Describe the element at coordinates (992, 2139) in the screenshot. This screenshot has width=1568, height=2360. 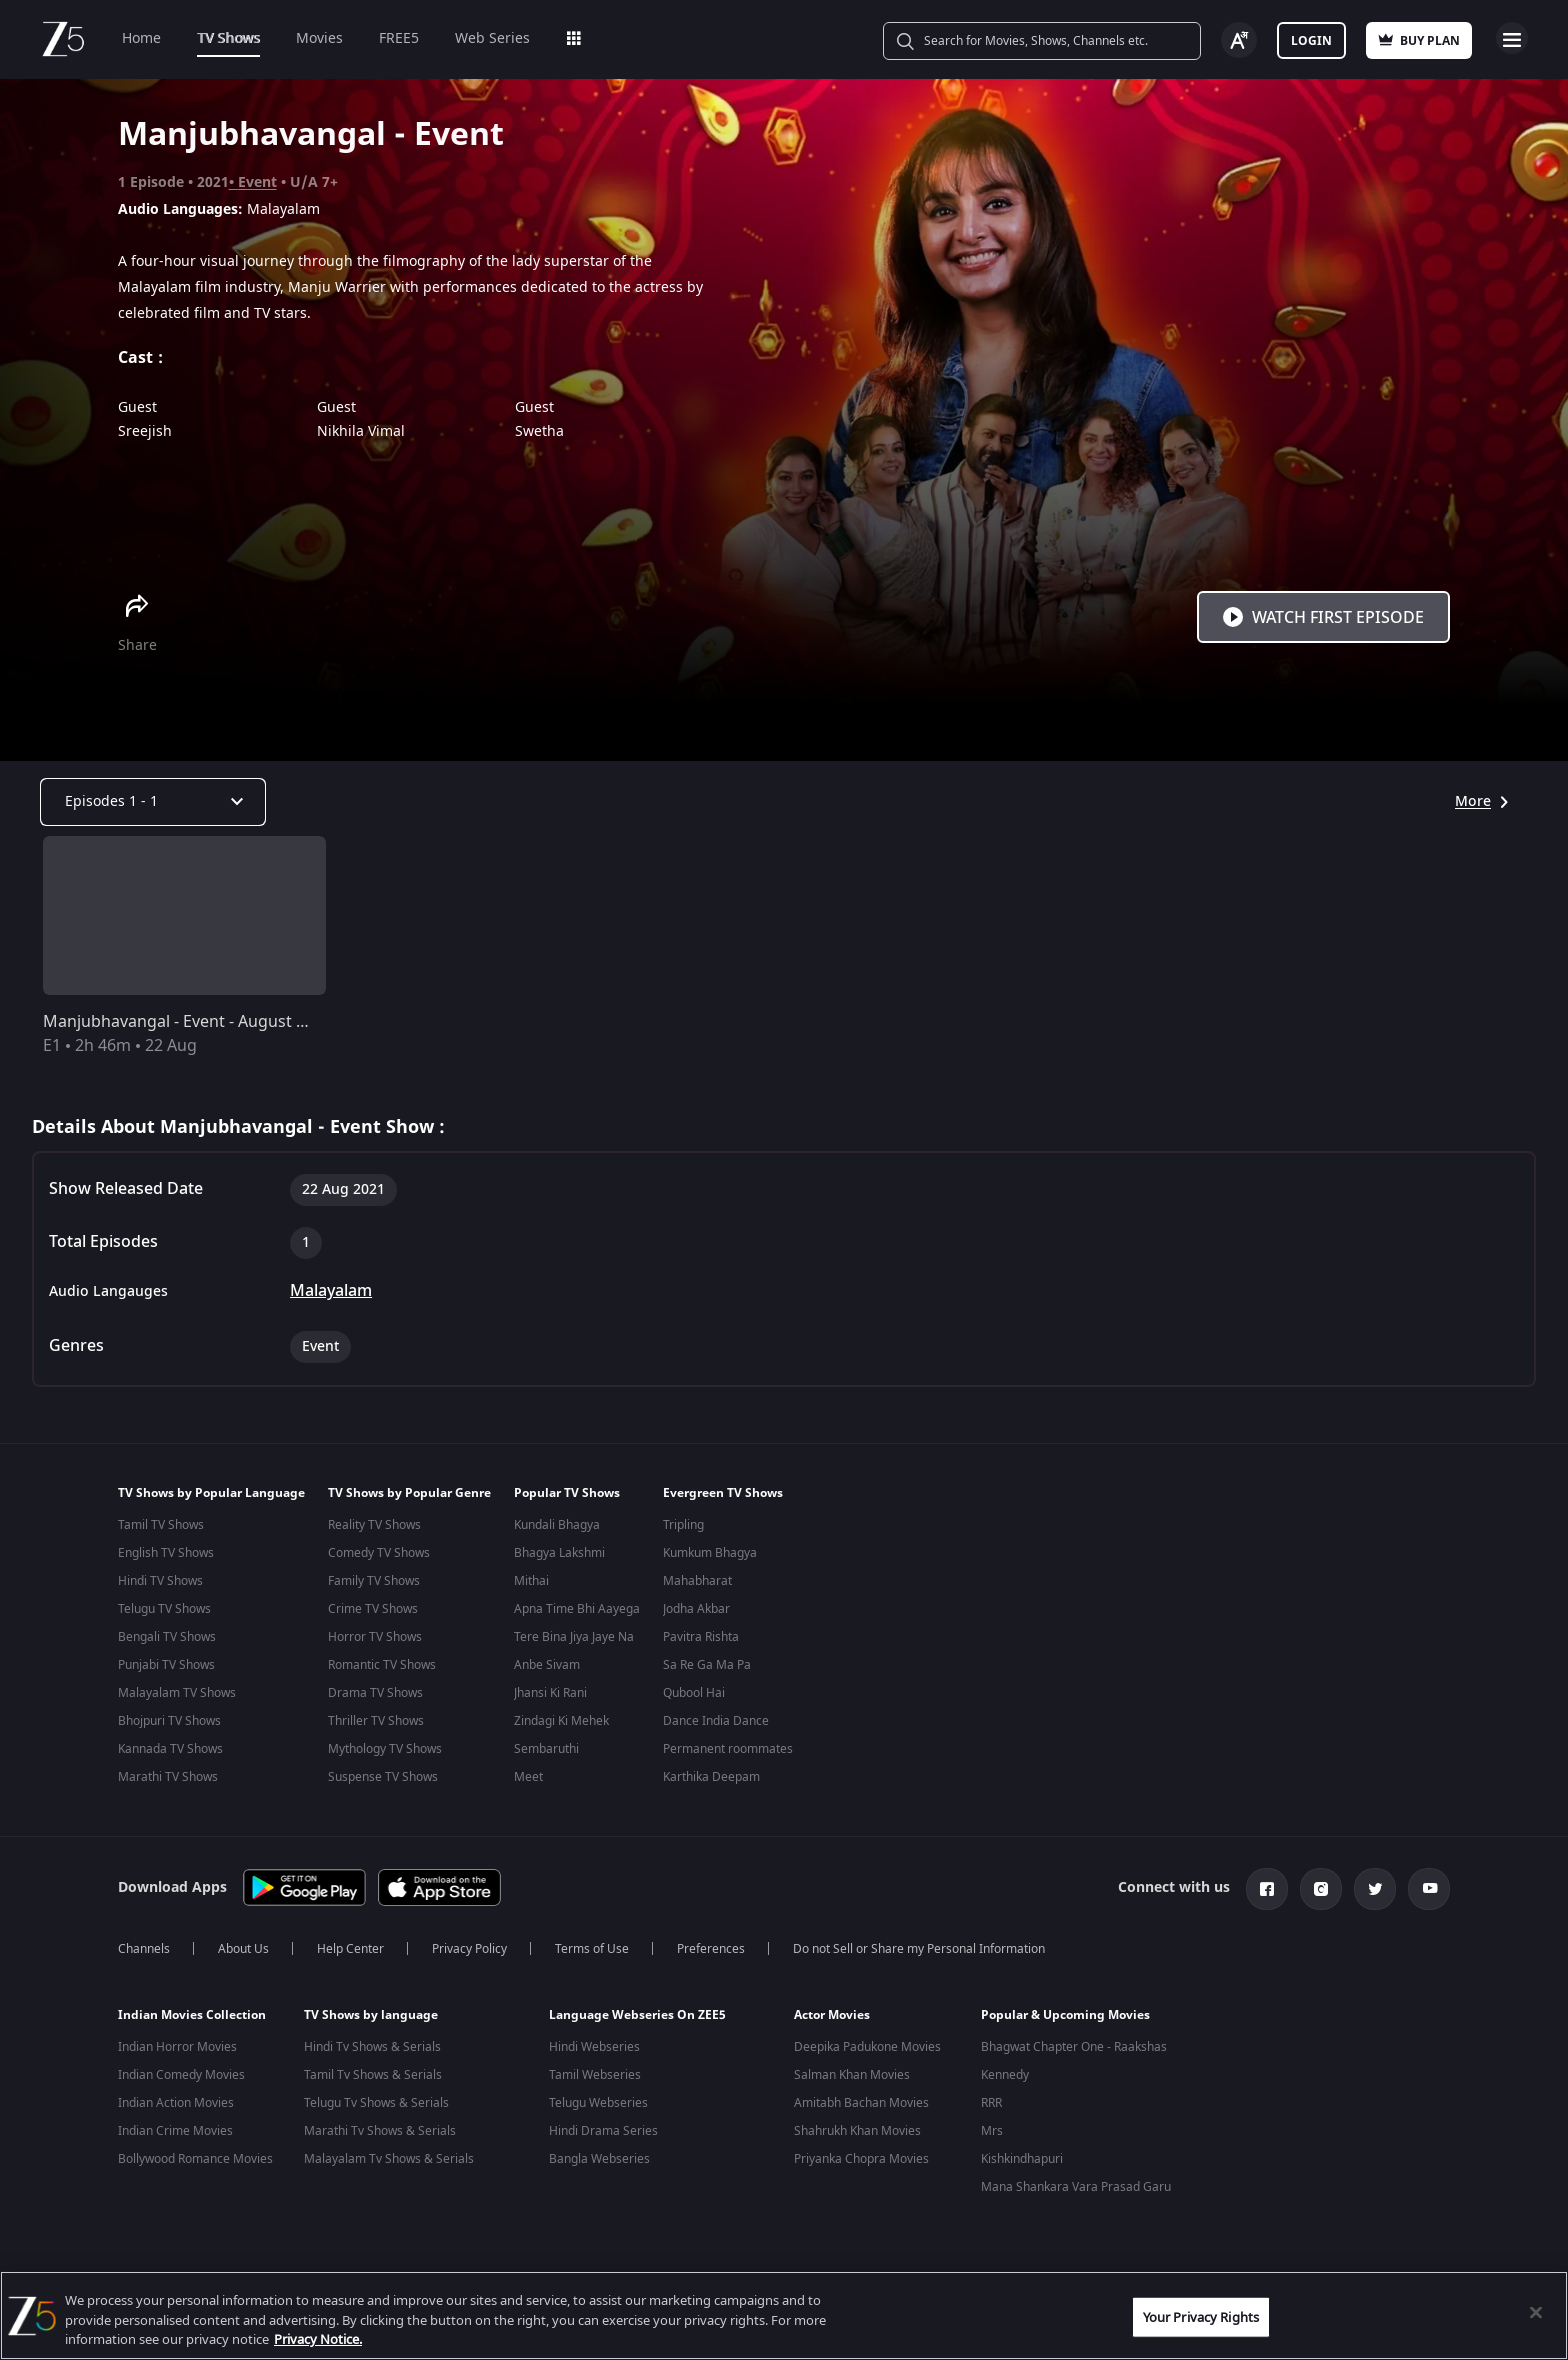
I see `Mrs` at that location.